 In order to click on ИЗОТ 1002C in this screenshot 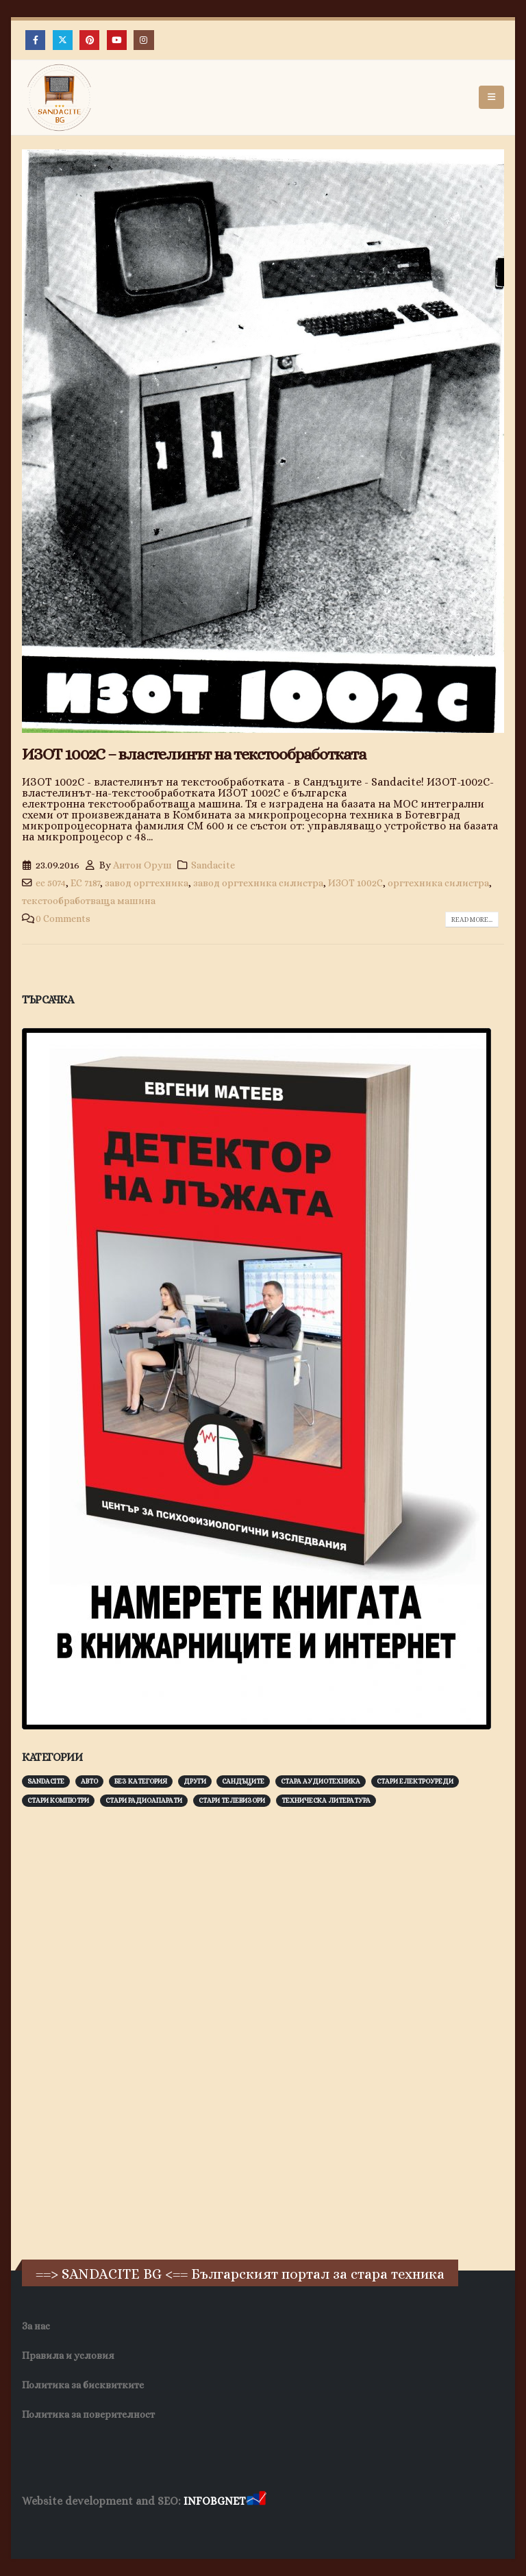, I will do `click(355, 882)`.